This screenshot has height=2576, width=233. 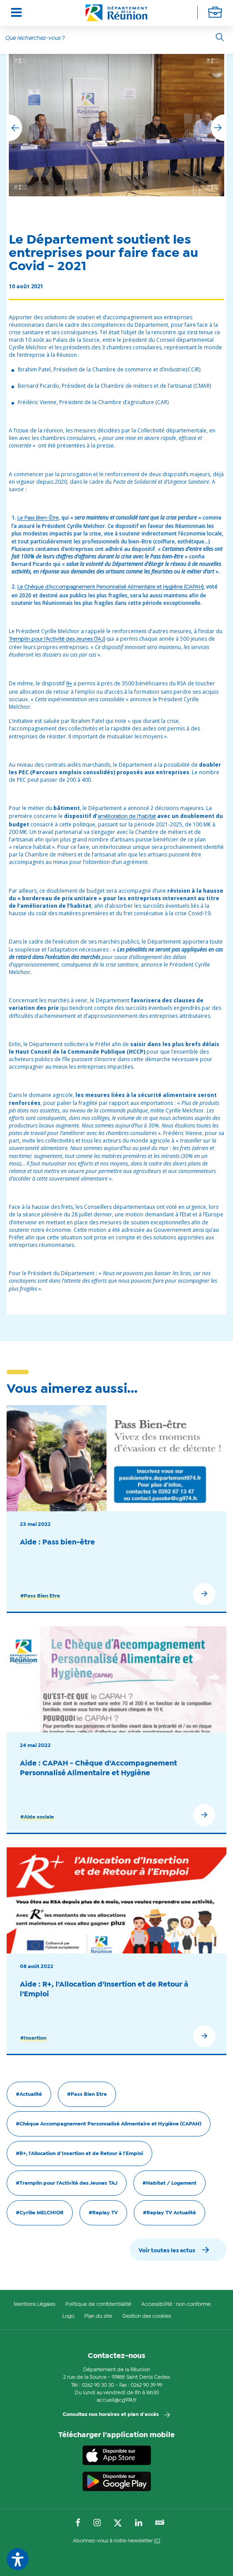 I want to click on #Replay TV Actualité, so click(x=169, y=2213).